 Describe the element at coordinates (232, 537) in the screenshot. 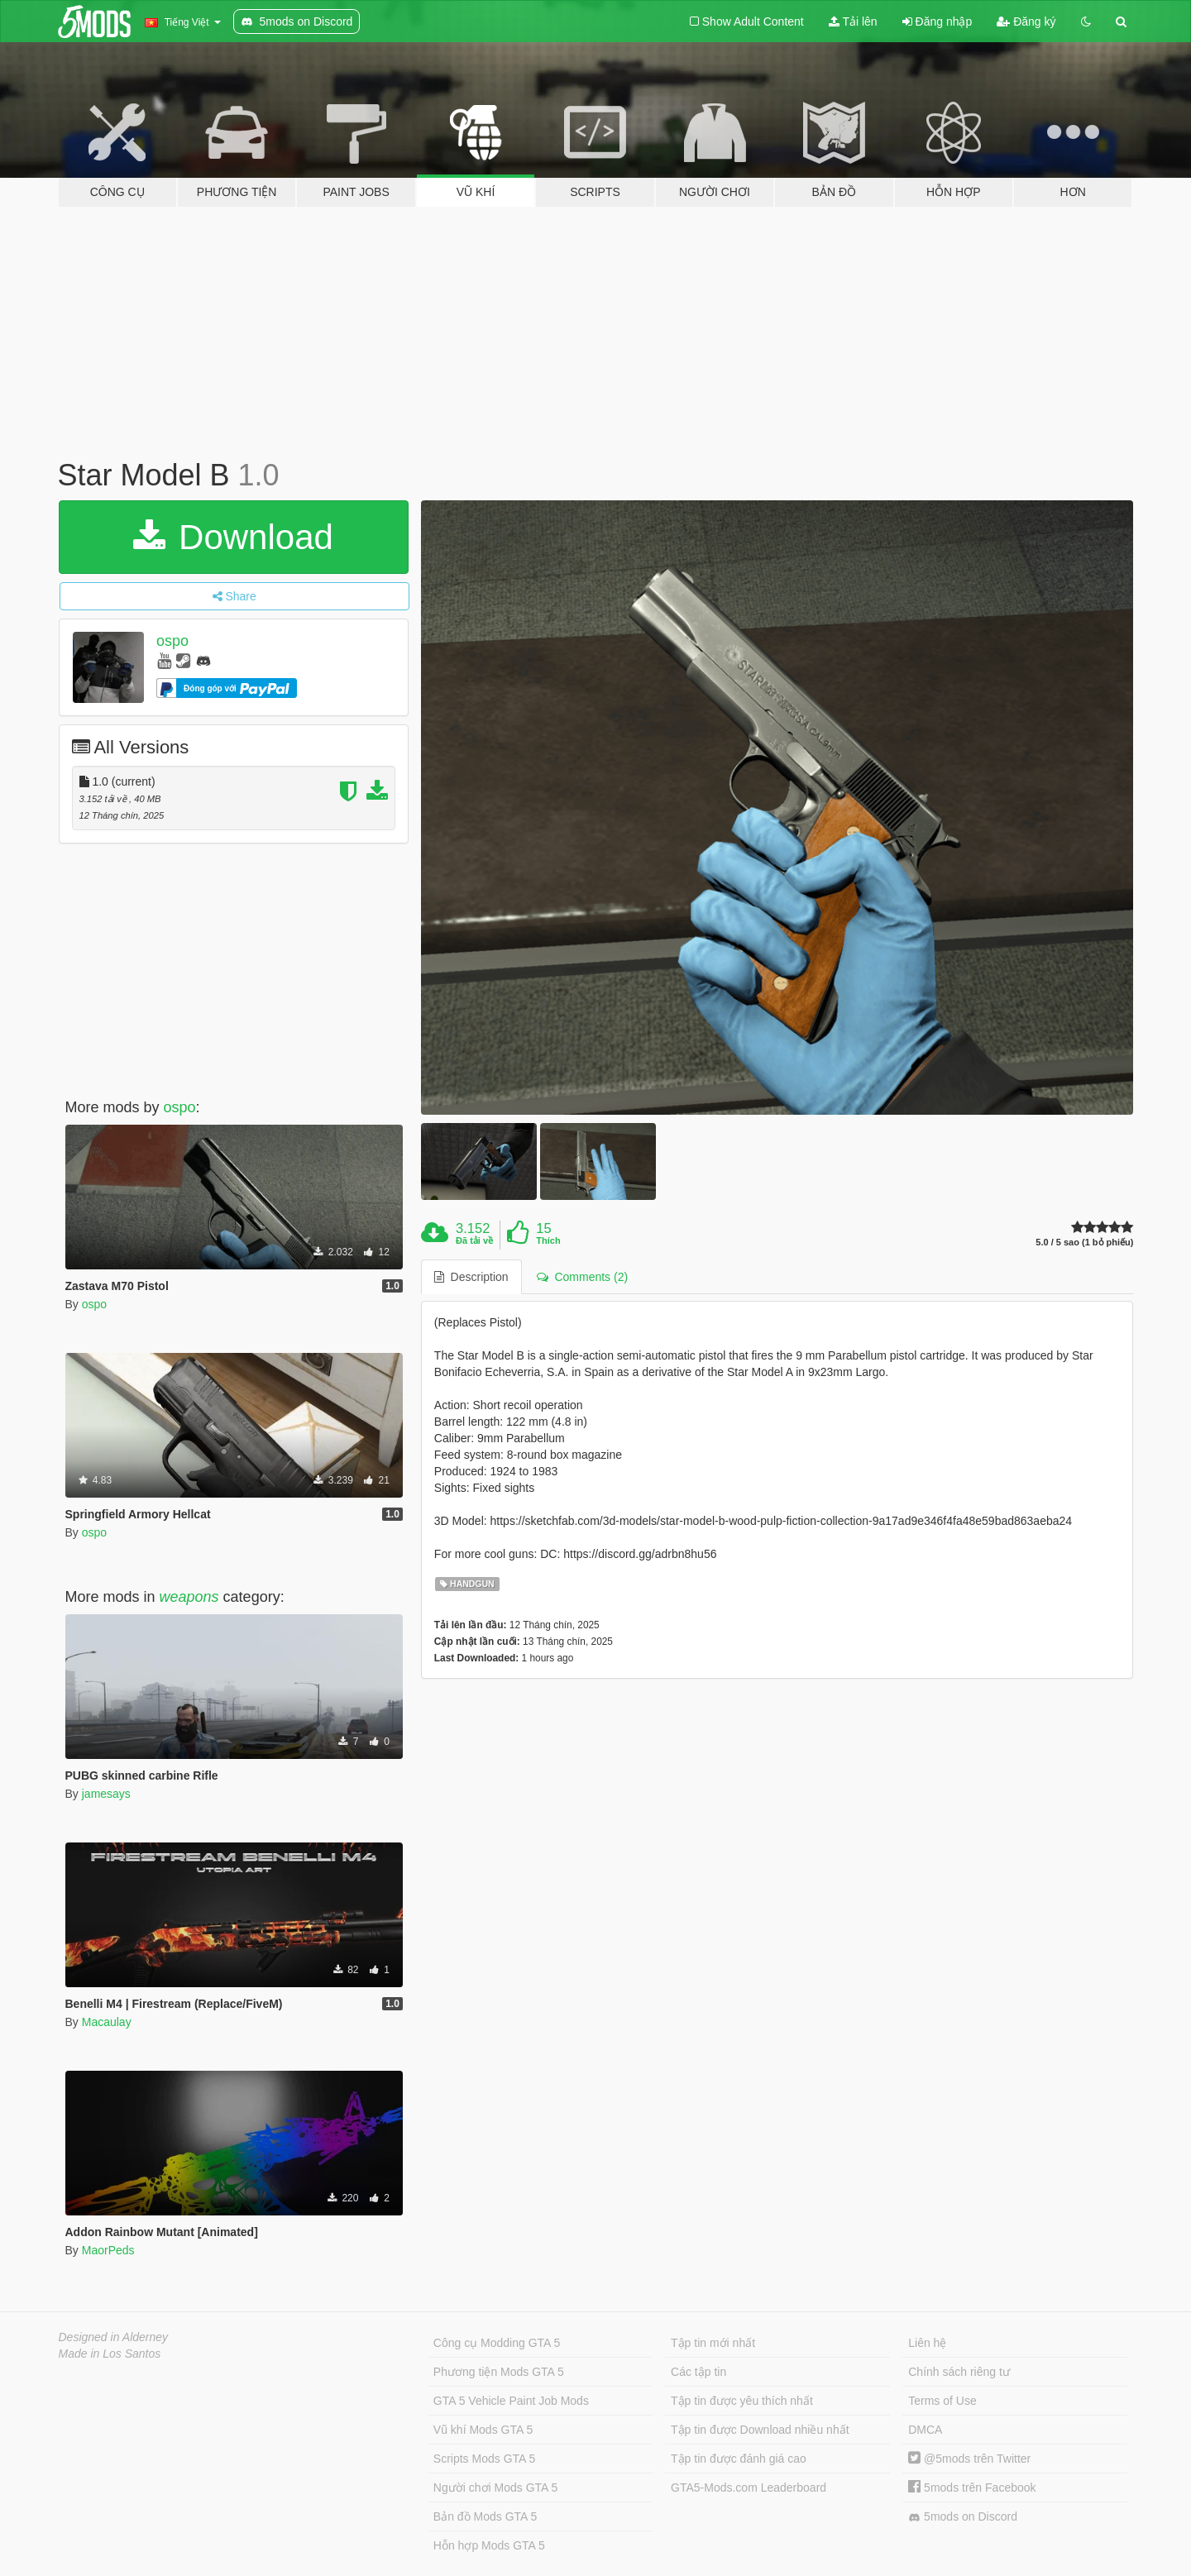

I see `Download` at that location.